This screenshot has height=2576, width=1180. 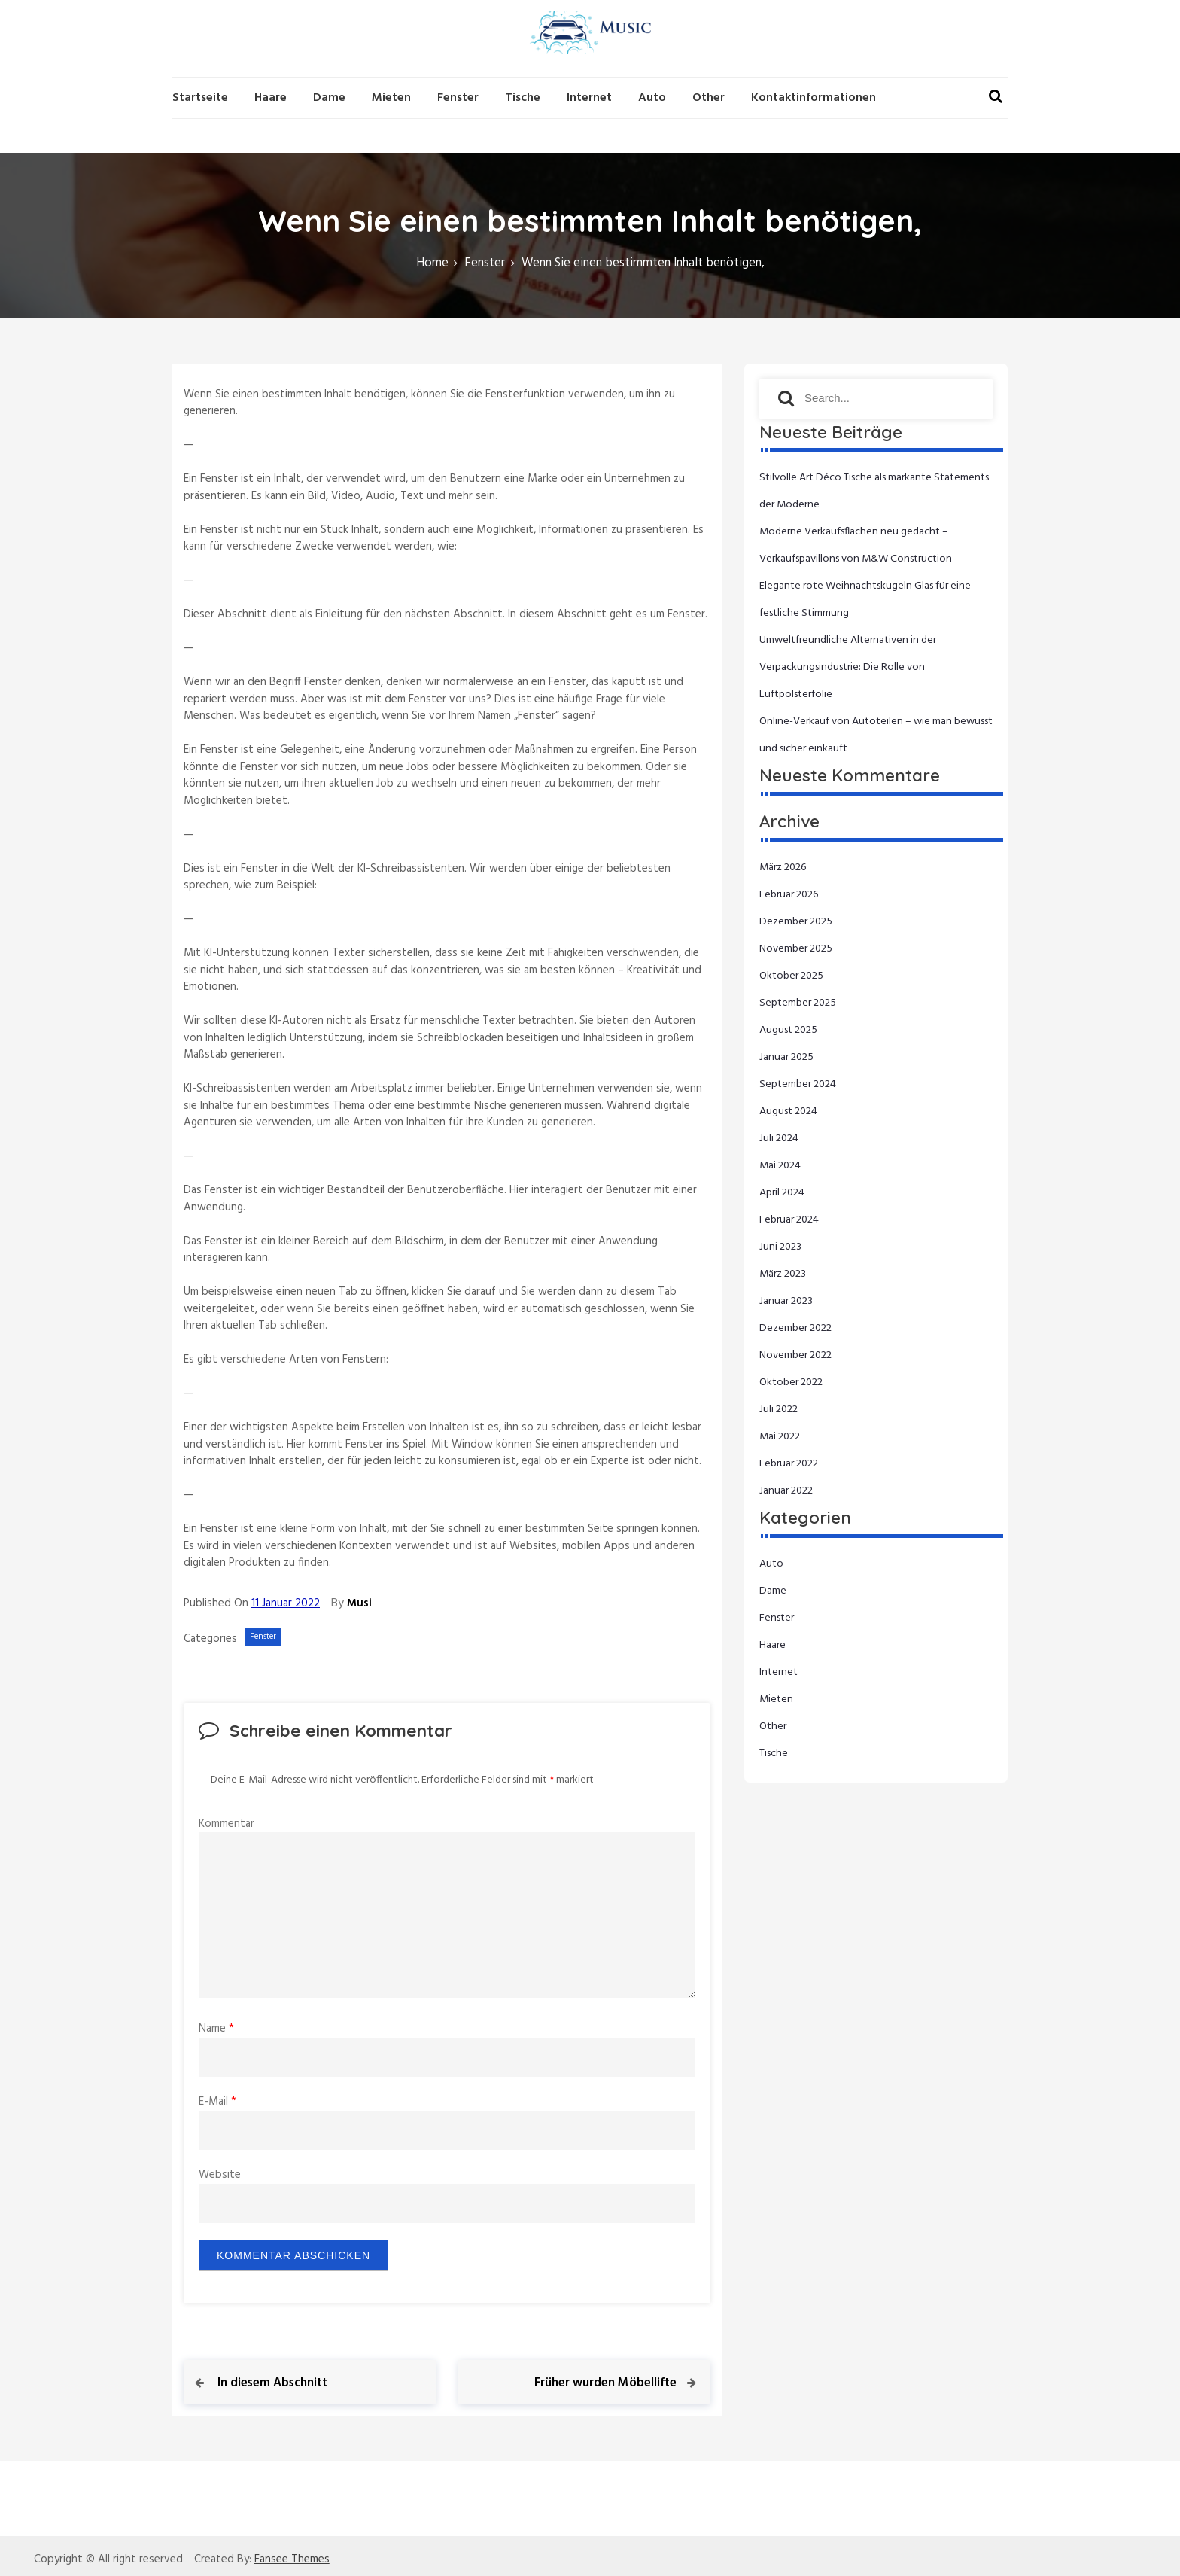 I want to click on Tische, so click(x=522, y=98).